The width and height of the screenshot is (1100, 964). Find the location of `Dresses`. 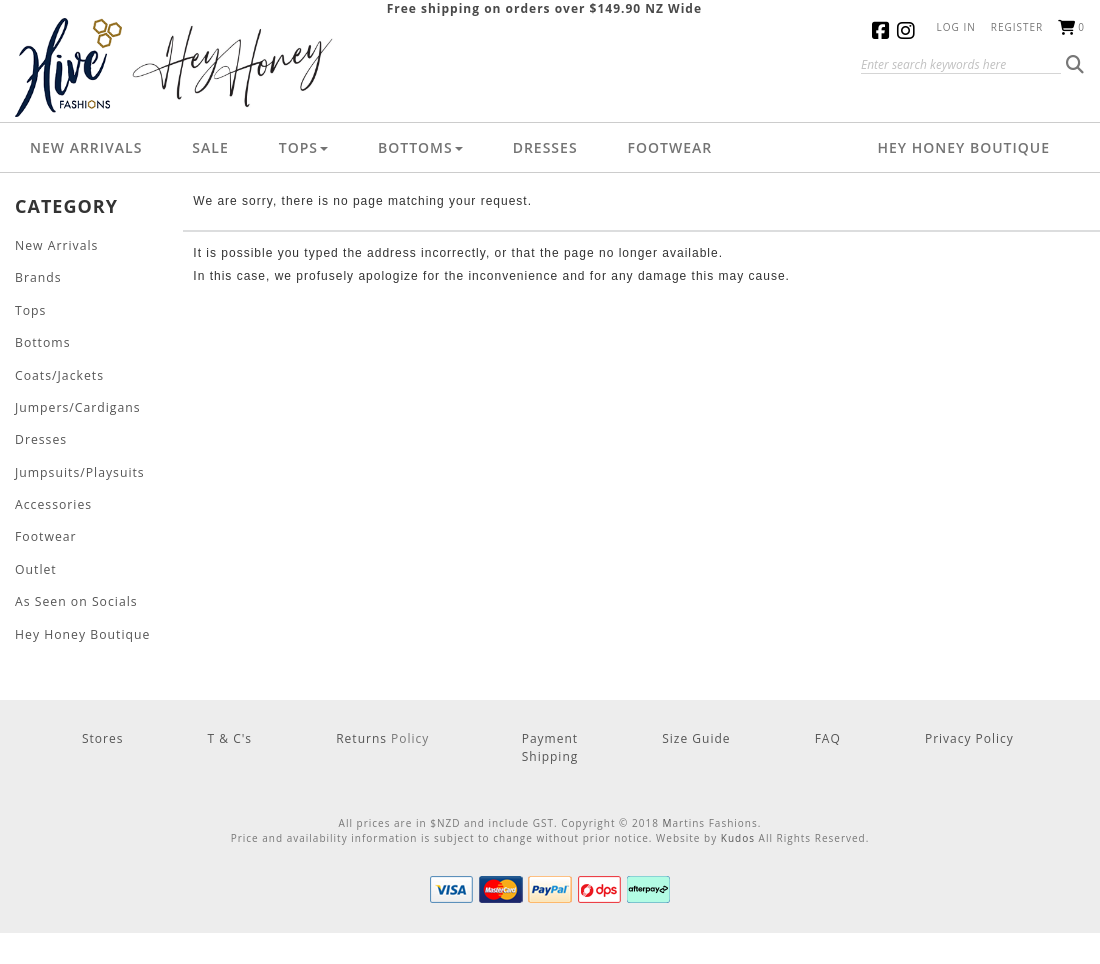

Dresses is located at coordinates (545, 147).